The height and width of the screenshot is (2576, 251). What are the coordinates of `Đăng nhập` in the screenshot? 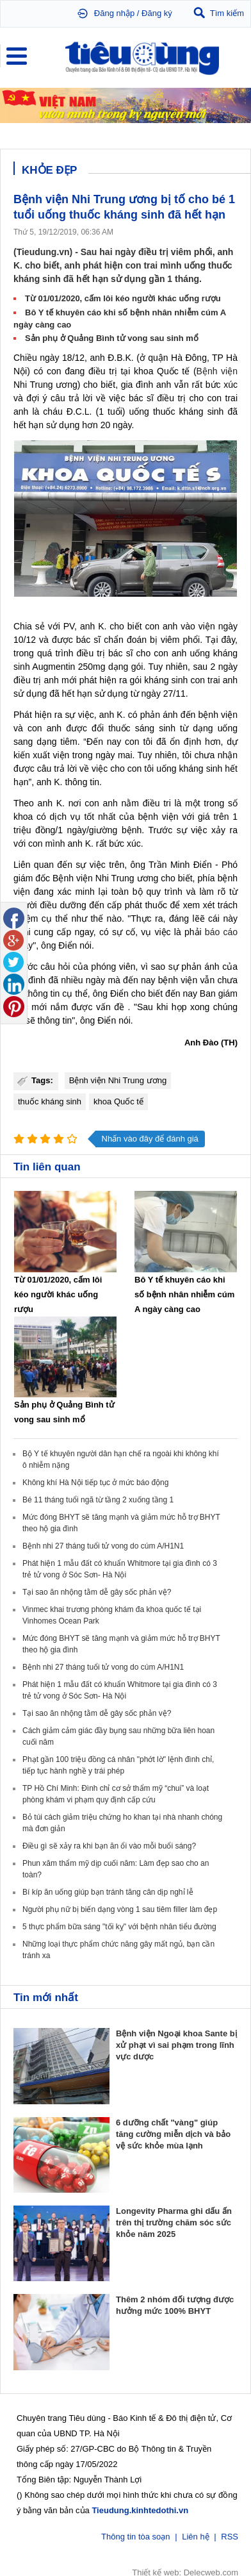 It's located at (114, 13).